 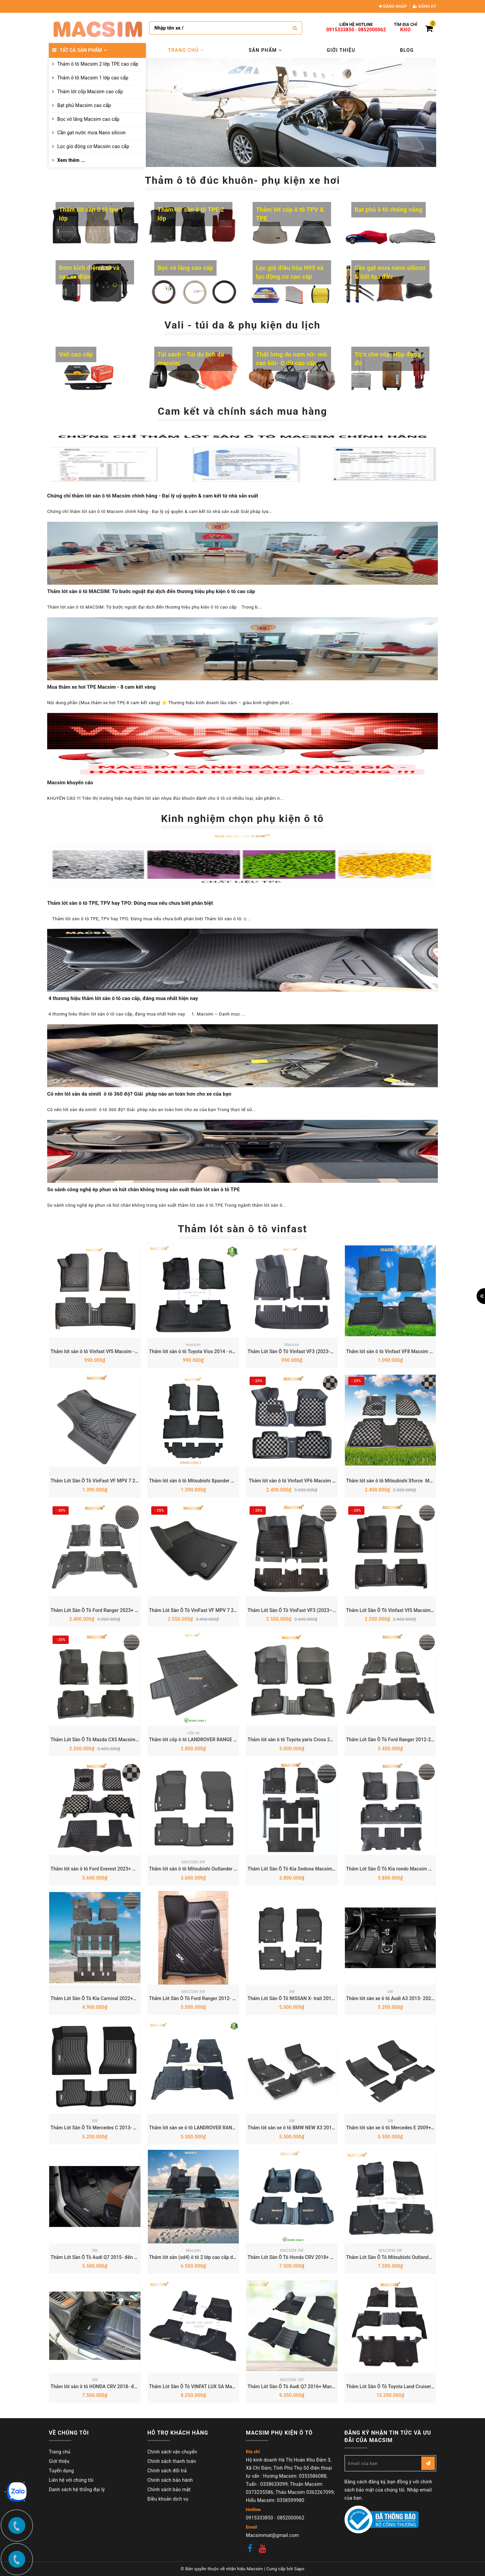 What do you see at coordinates (424, 6) in the screenshot?
I see `Đăng ký` at bounding box center [424, 6].